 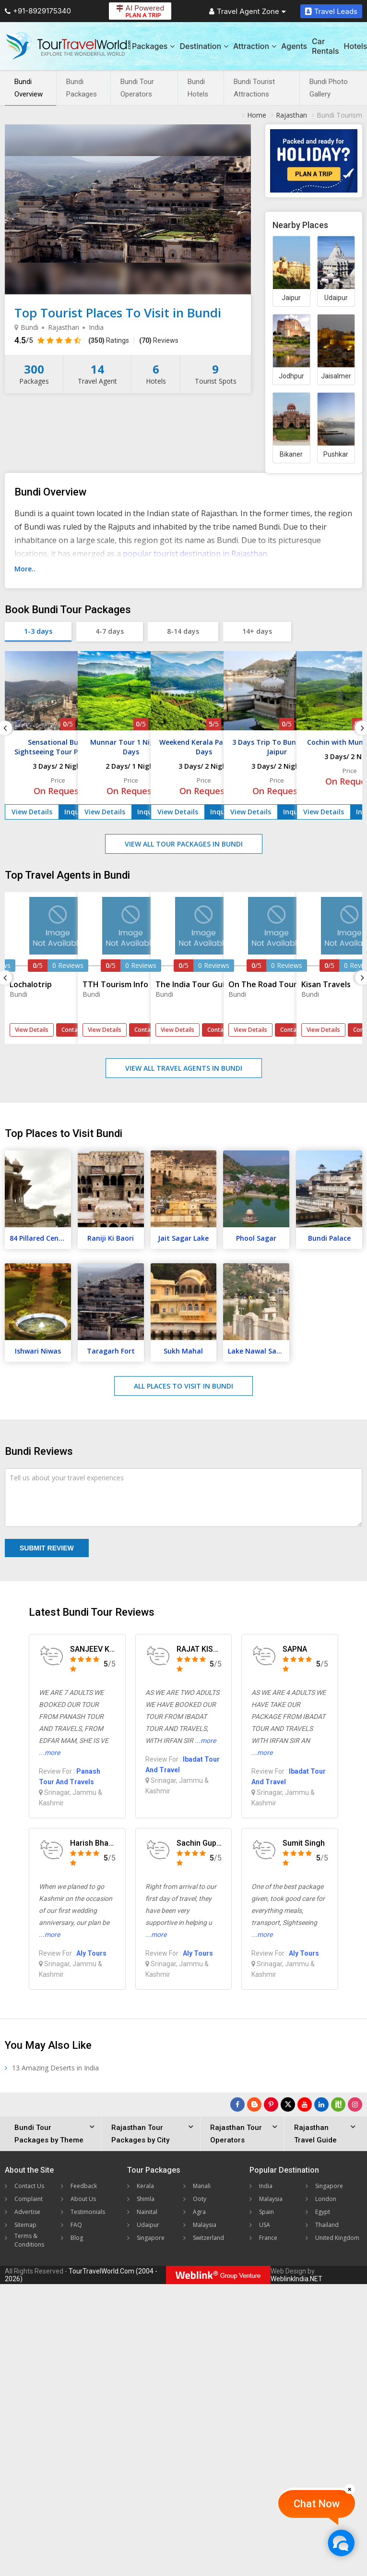 I want to click on Thailand, so click(x=327, y=2225).